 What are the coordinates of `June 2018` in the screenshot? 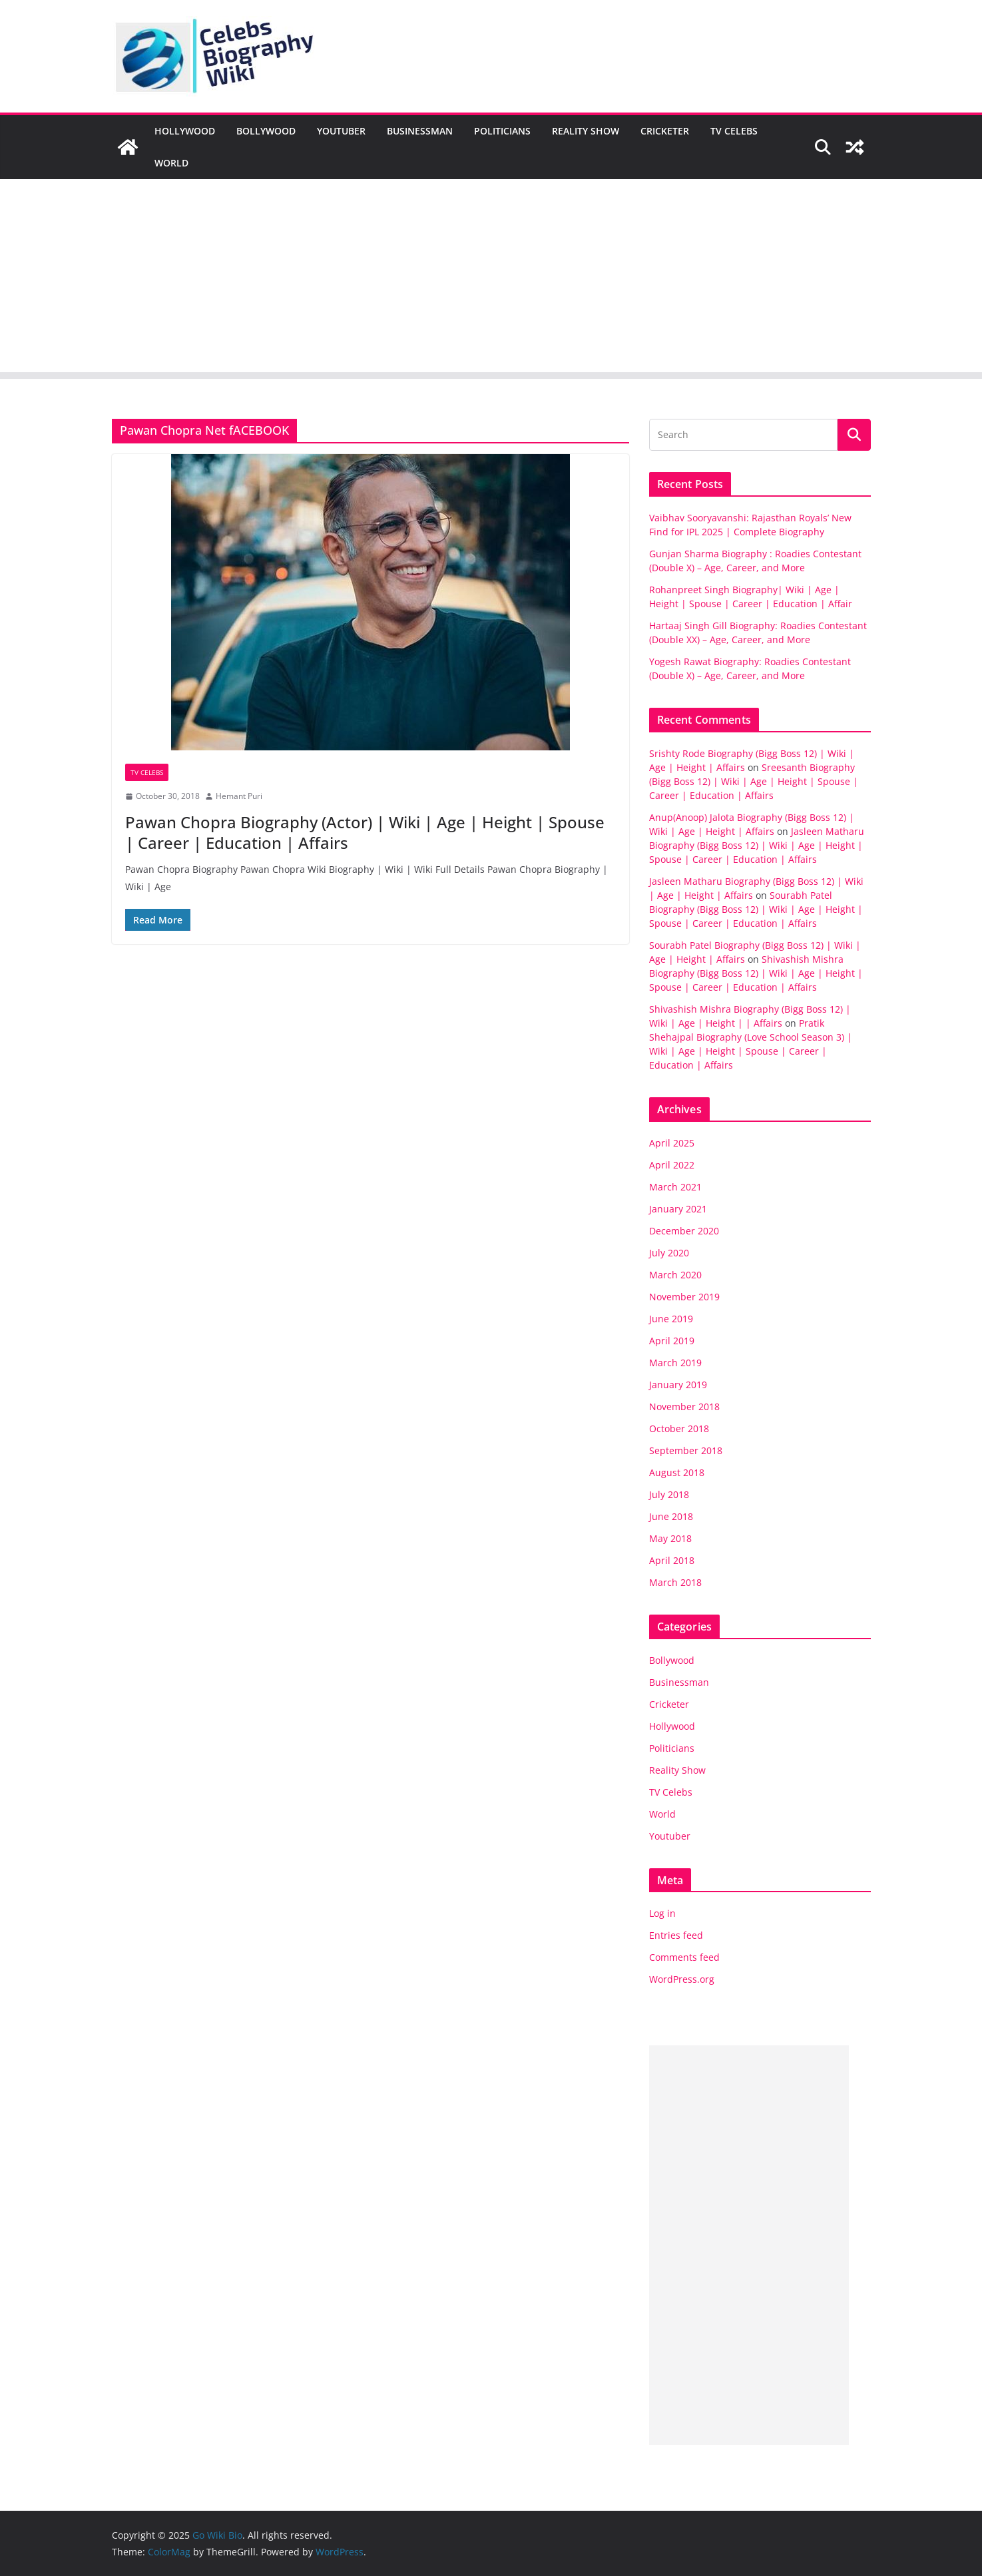 It's located at (671, 1516).